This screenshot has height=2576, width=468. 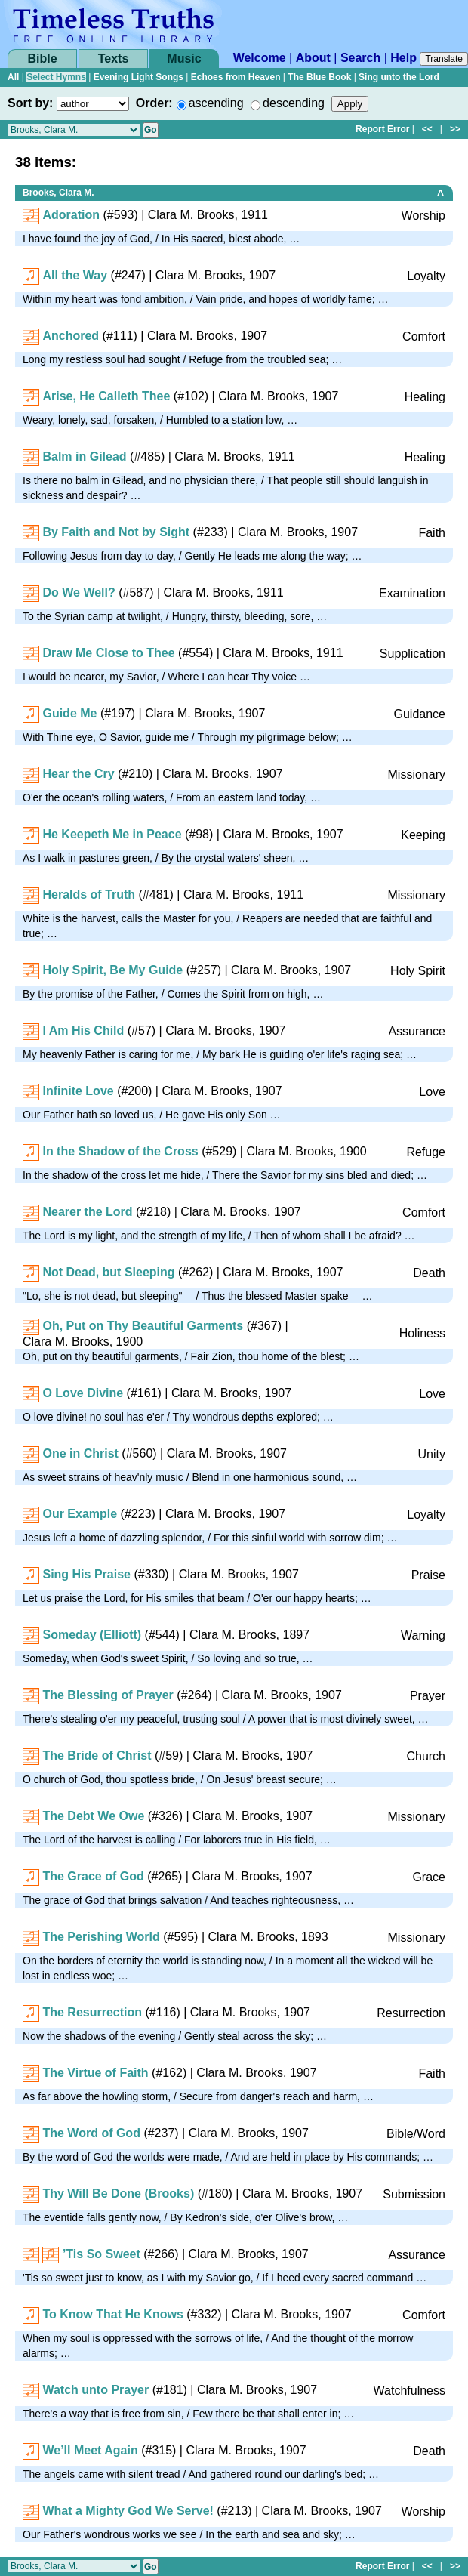 I want to click on We’ll Meet Again, so click(x=89, y=2450).